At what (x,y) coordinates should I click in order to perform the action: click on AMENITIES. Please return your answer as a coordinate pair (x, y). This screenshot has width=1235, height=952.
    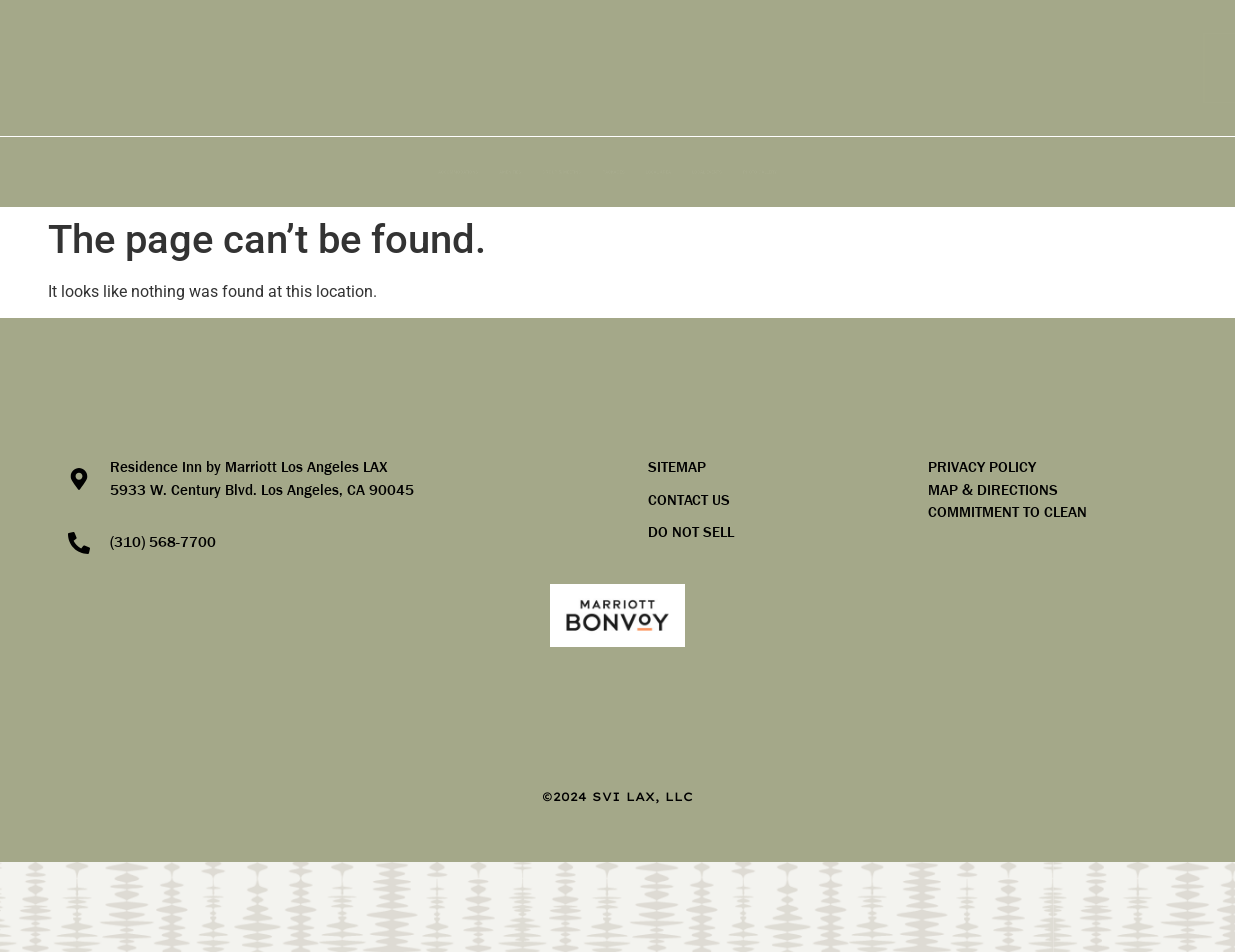
    Looking at the image, I should click on (291, 172).